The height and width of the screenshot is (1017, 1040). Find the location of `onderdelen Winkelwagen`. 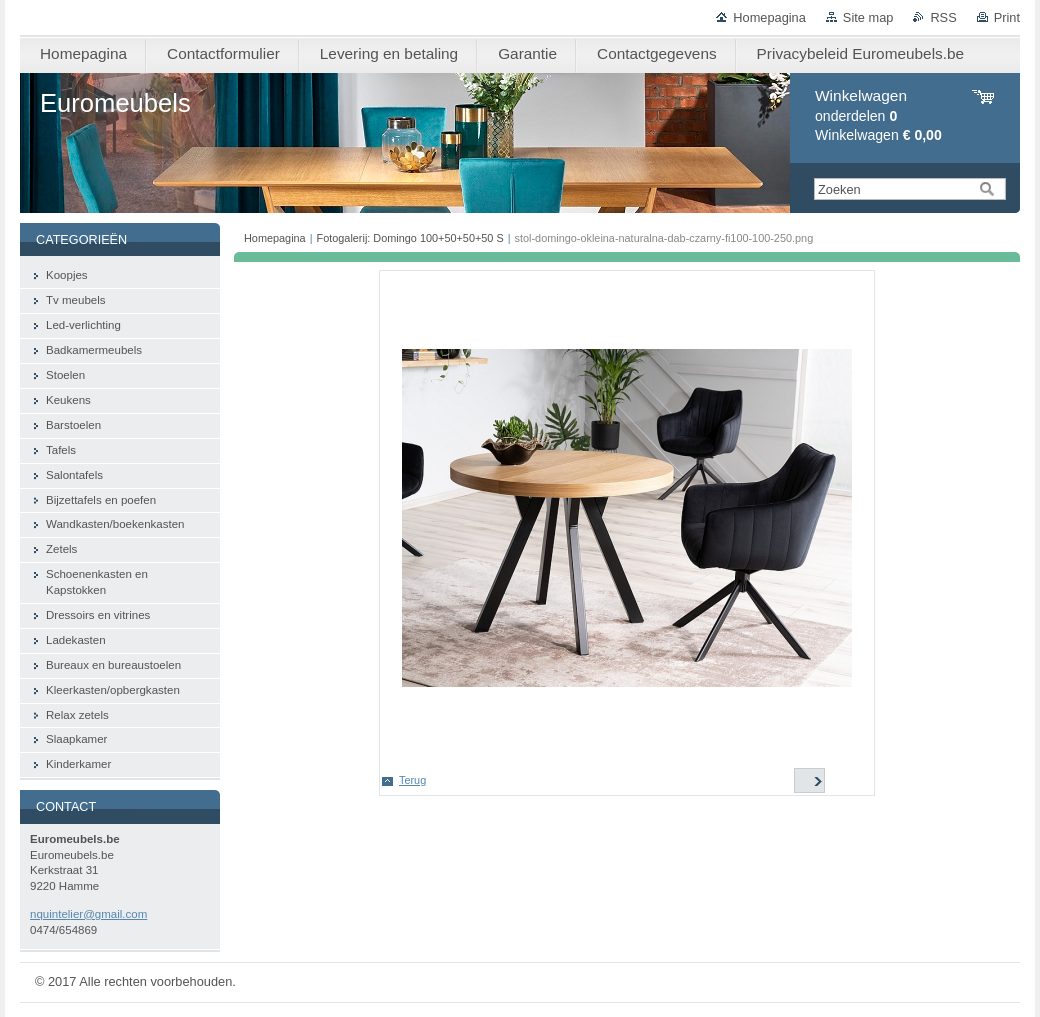

onderdelen Winkelwagen is located at coordinates (878, 115).